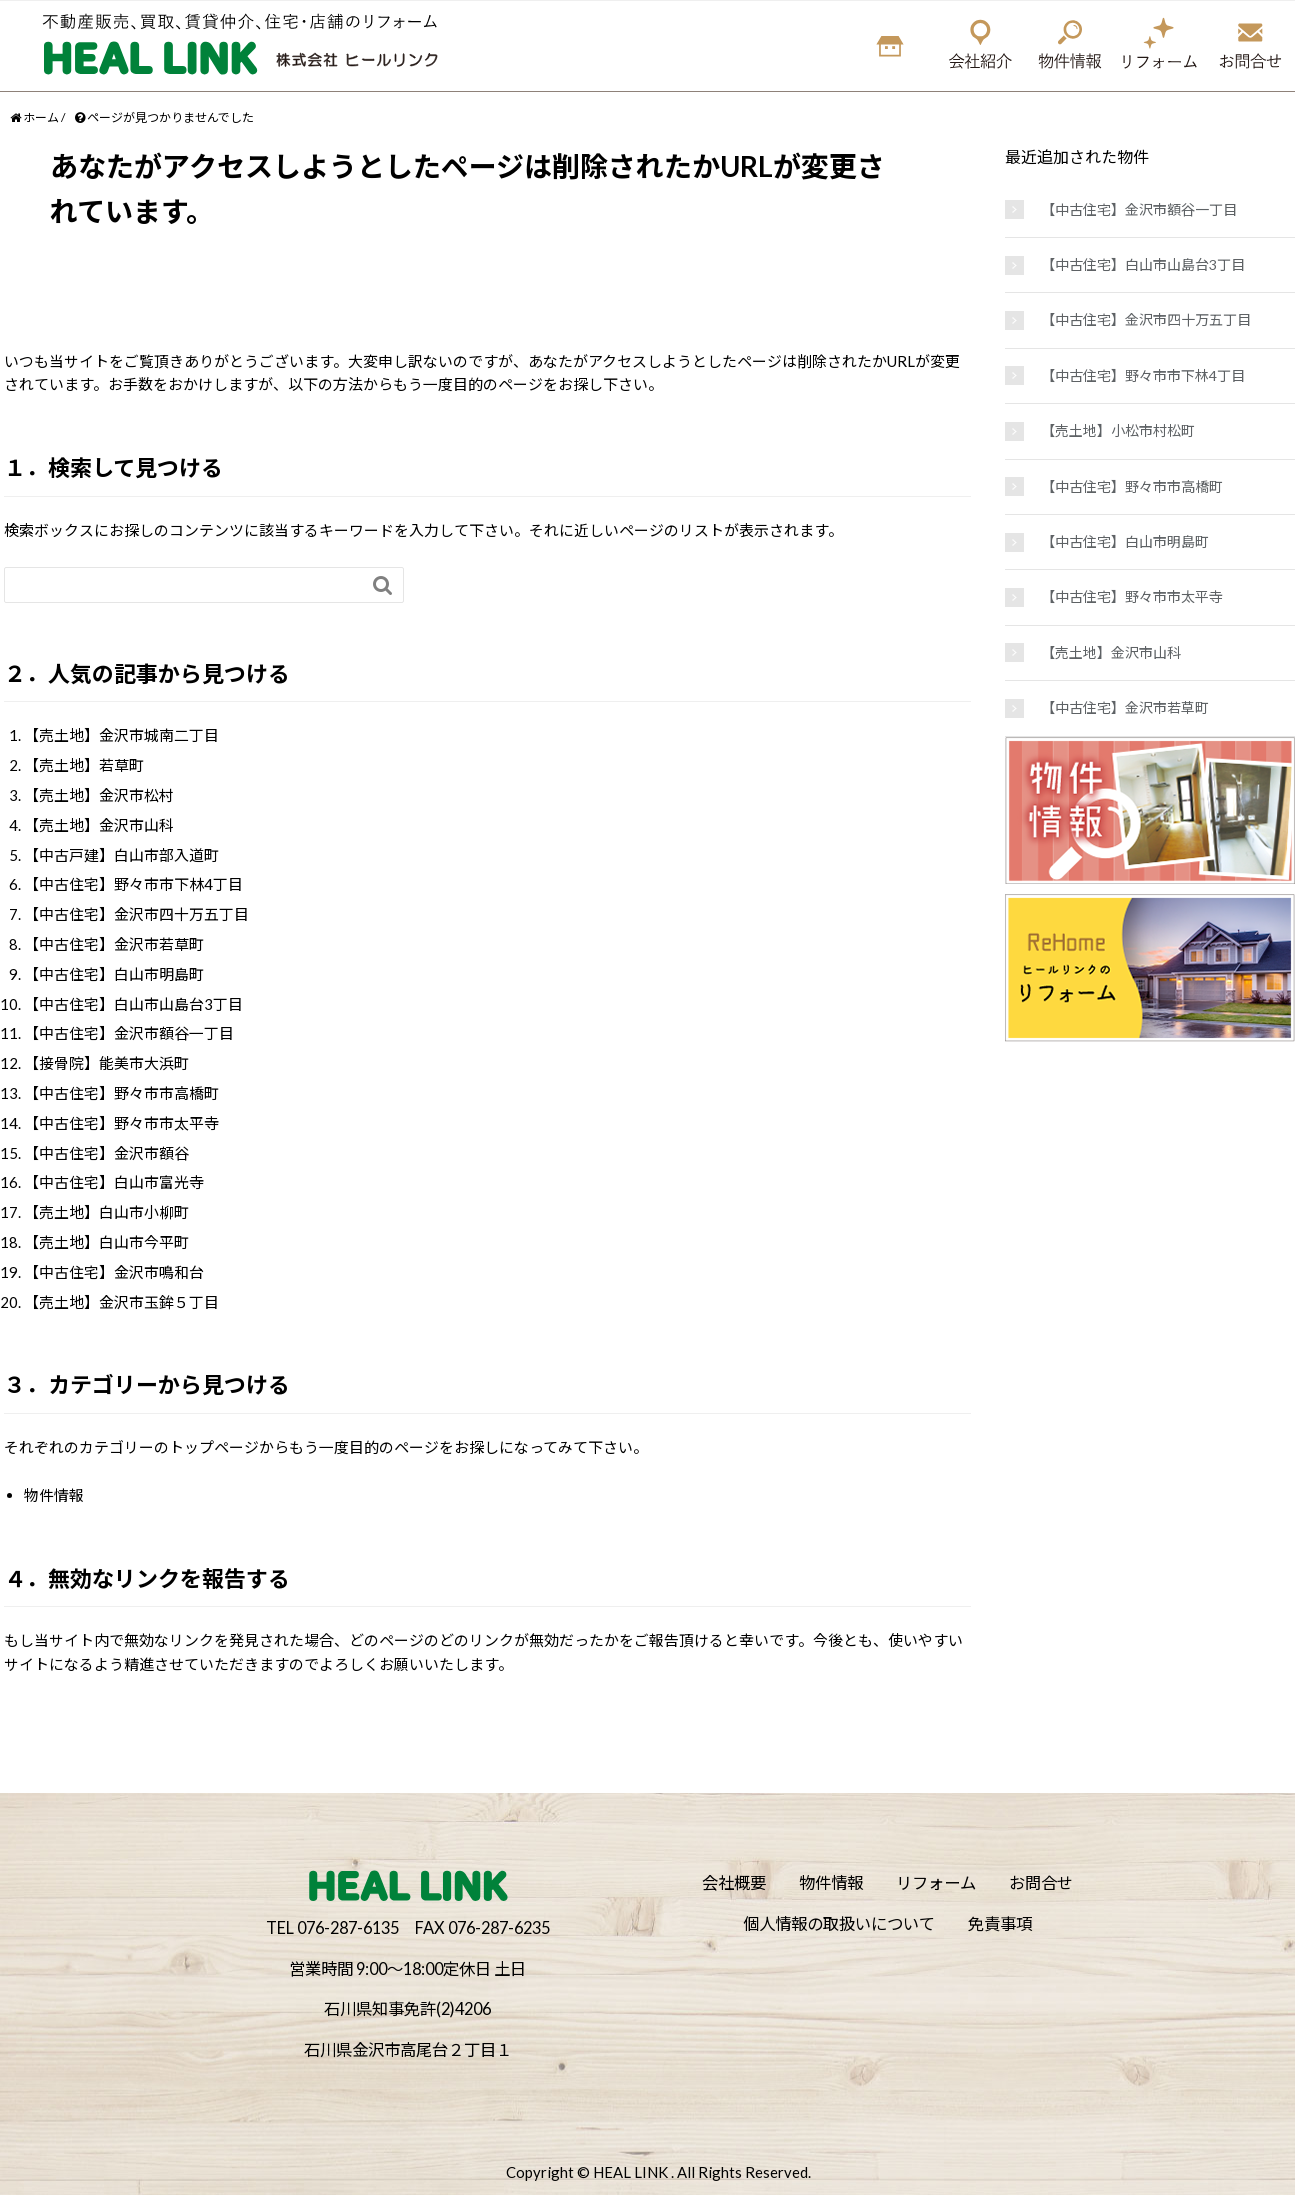 This screenshot has width=1295, height=2195. What do you see at coordinates (114, 944) in the screenshot?
I see `【中古住宅】金沢市若草町` at bounding box center [114, 944].